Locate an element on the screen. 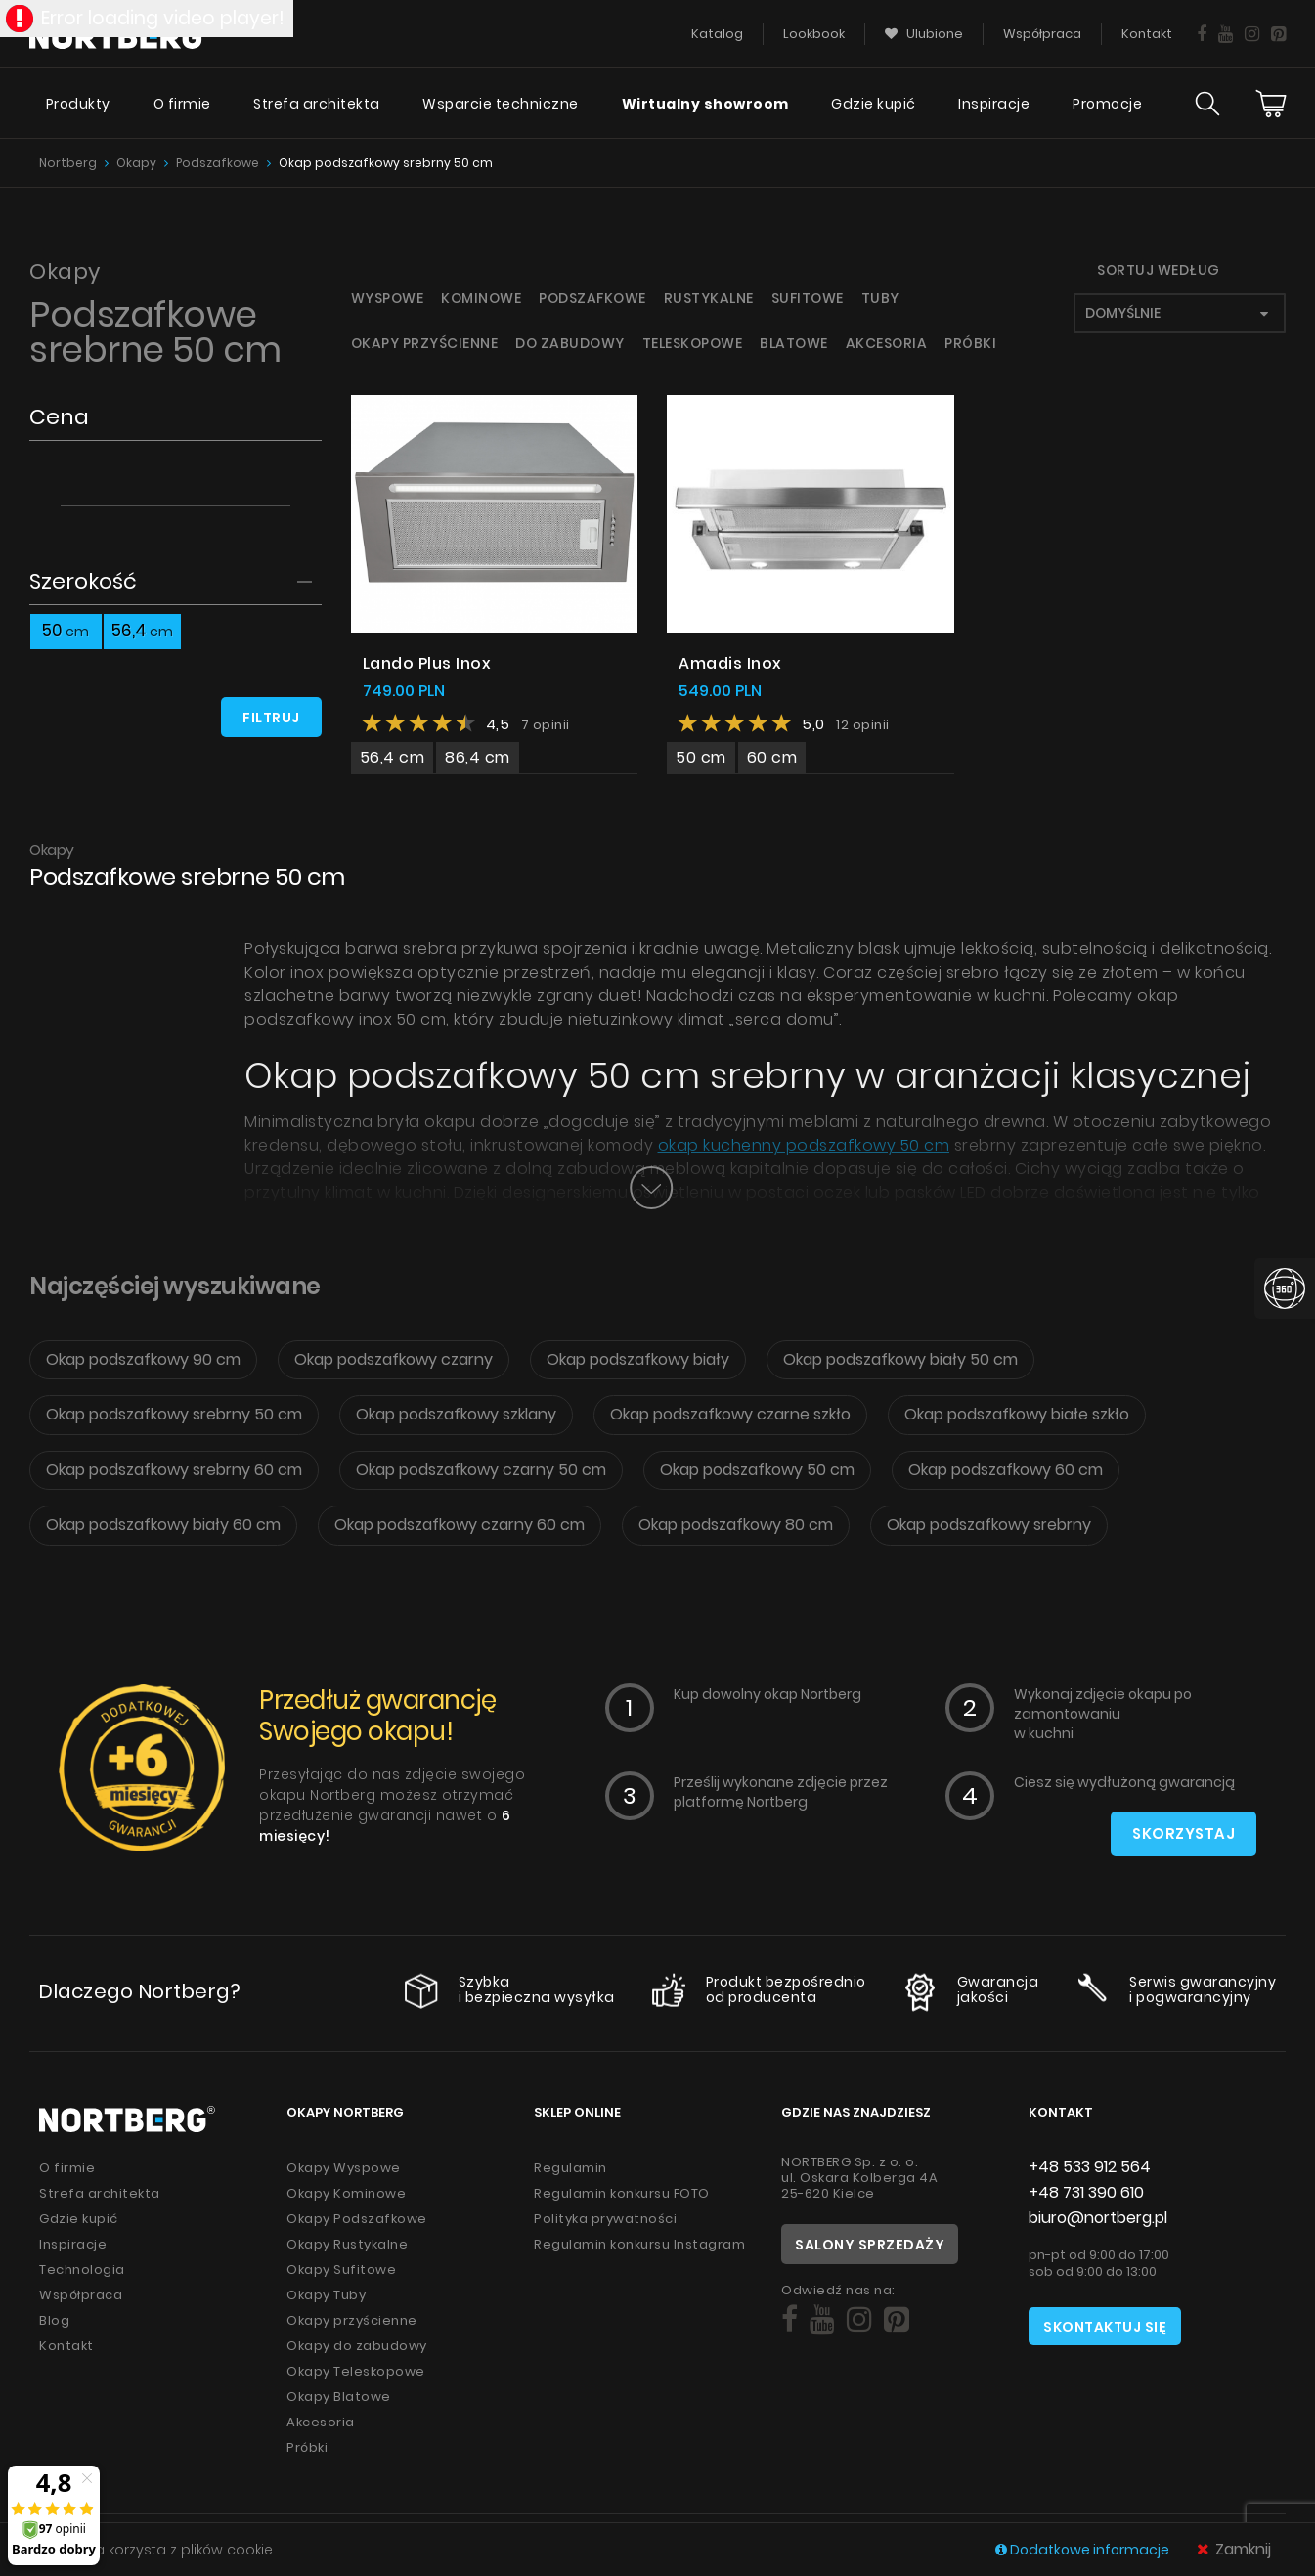 This screenshot has width=1315, height=2576. Okap podszafkowy 60 cm is located at coordinates (1005, 1470).